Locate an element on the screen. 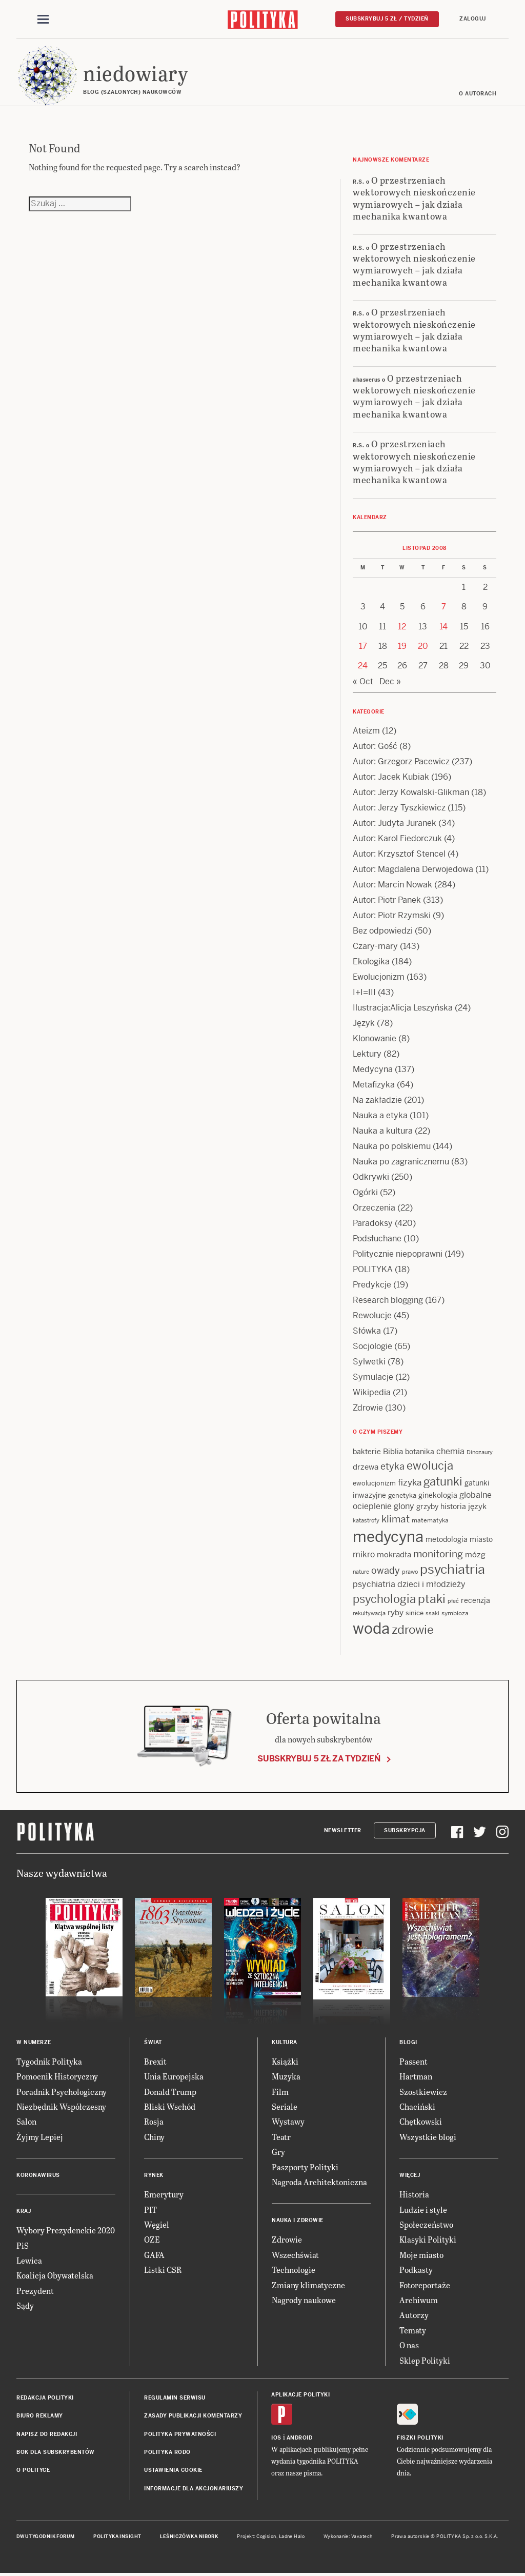  Passent is located at coordinates (413, 2061).